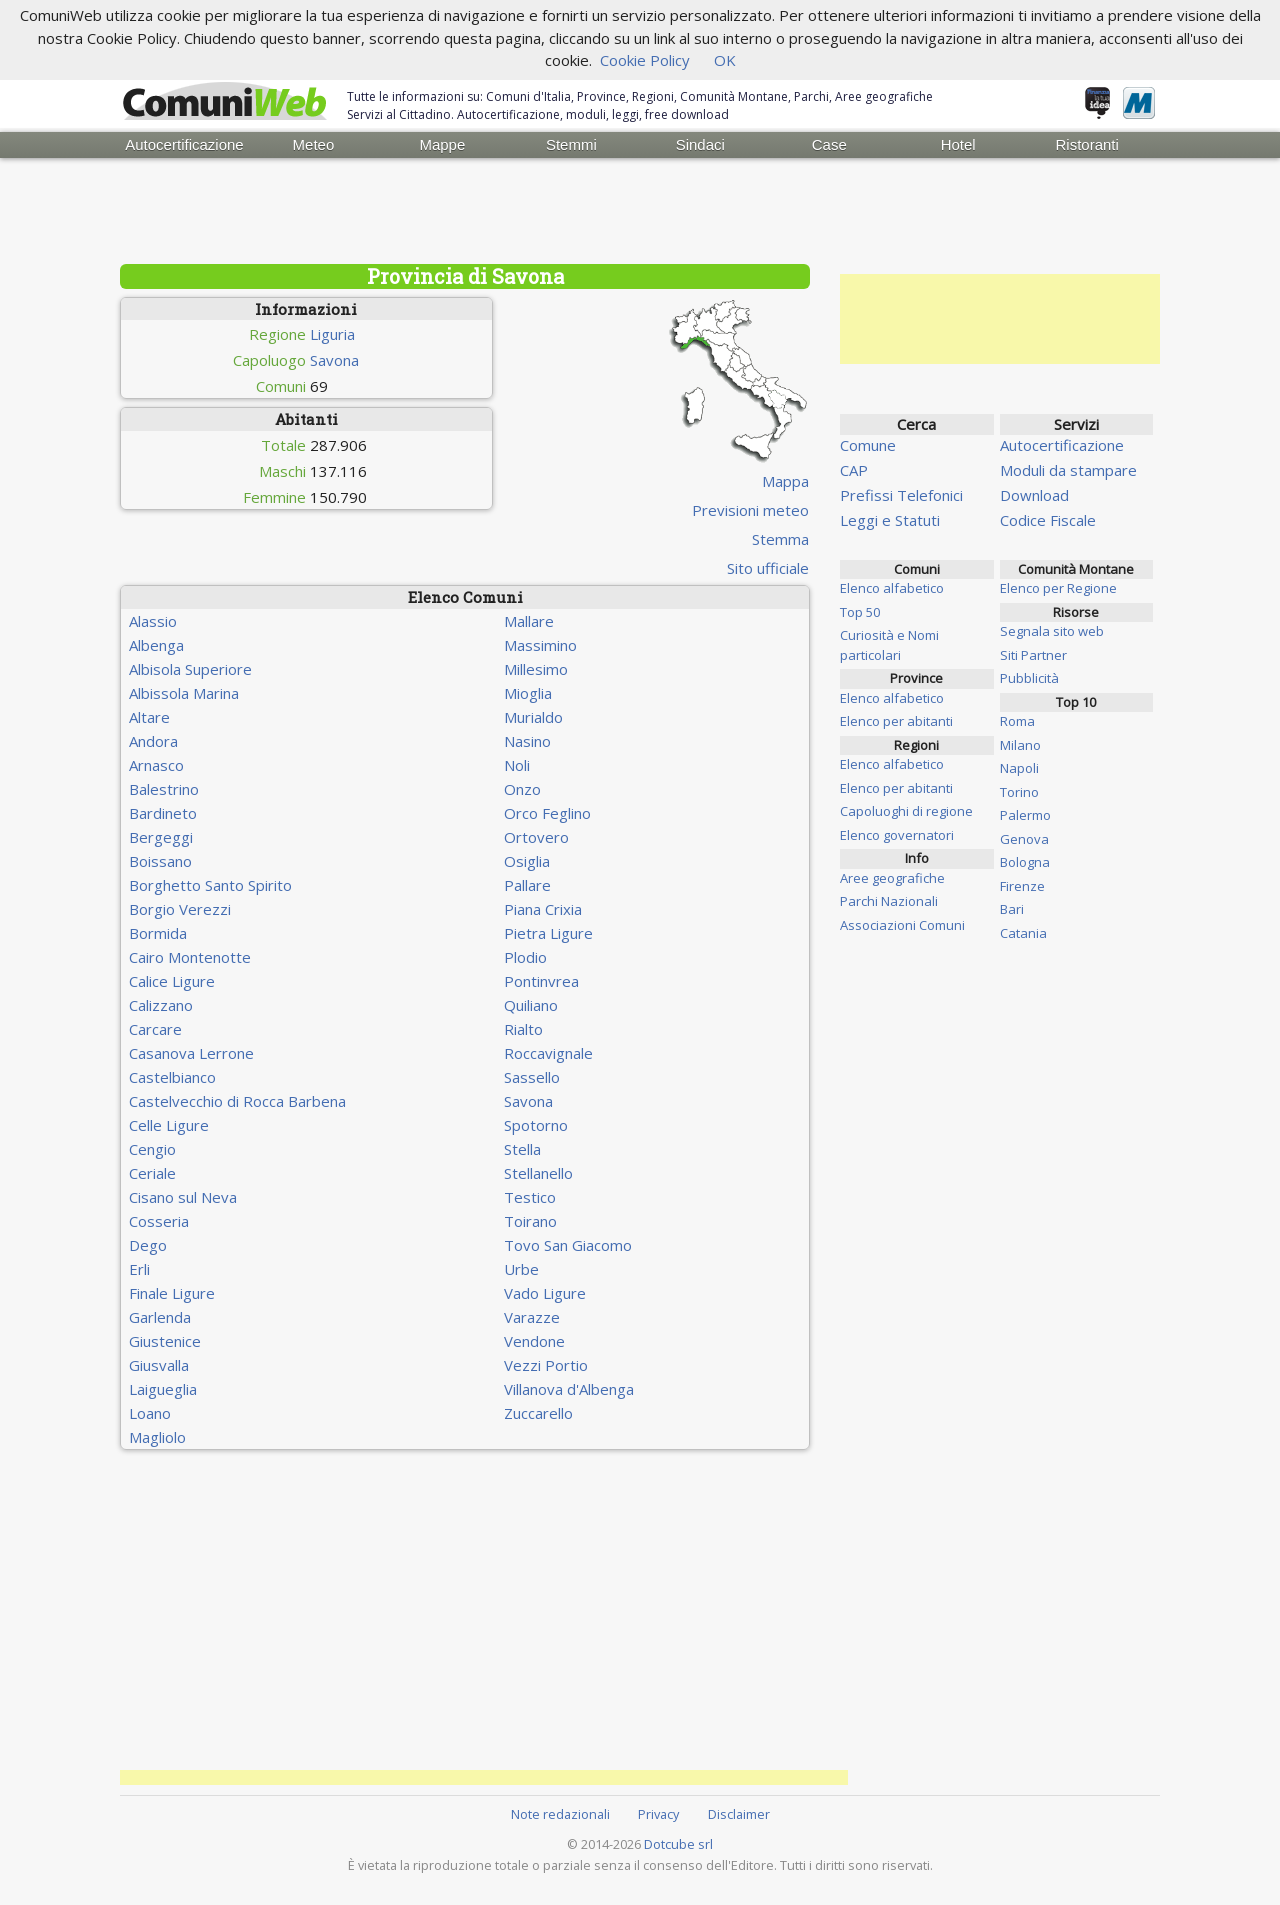 This screenshot has height=1905, width=1280. Describe the element at coordinates (159, 1365) in the screenshot. I see `Giusvalla` at that location.